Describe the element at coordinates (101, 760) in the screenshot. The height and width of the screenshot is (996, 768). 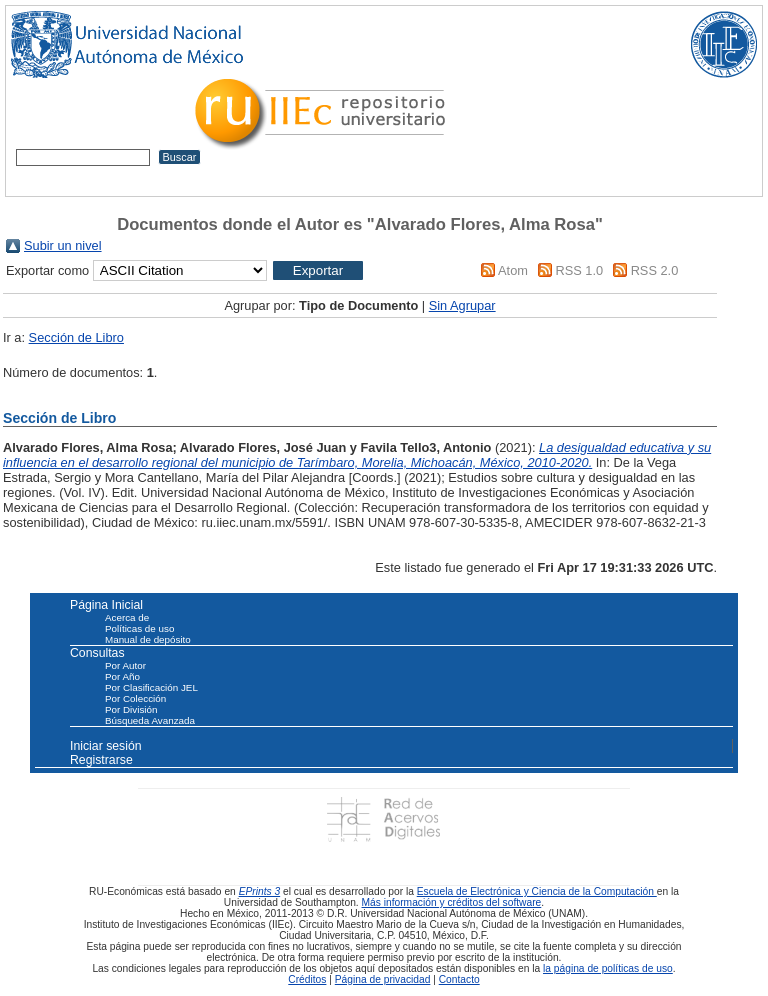
I see `Registrarse` at that location.